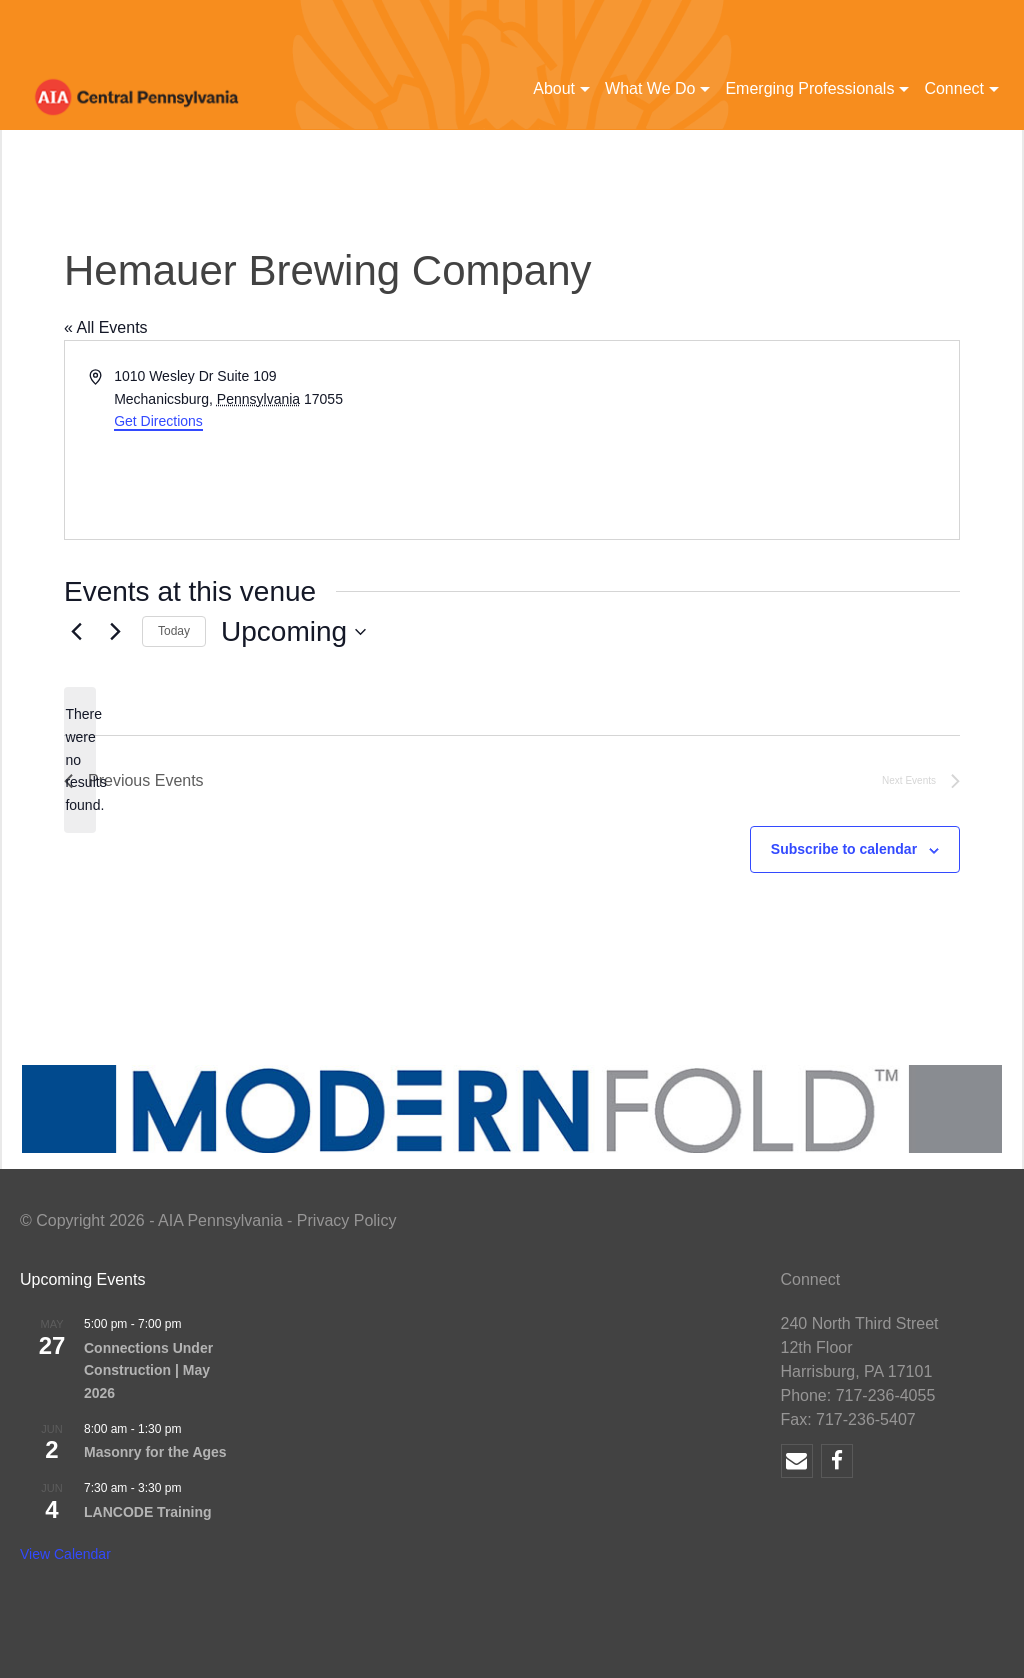  I want to click on [Next Events], so click(115, 632).